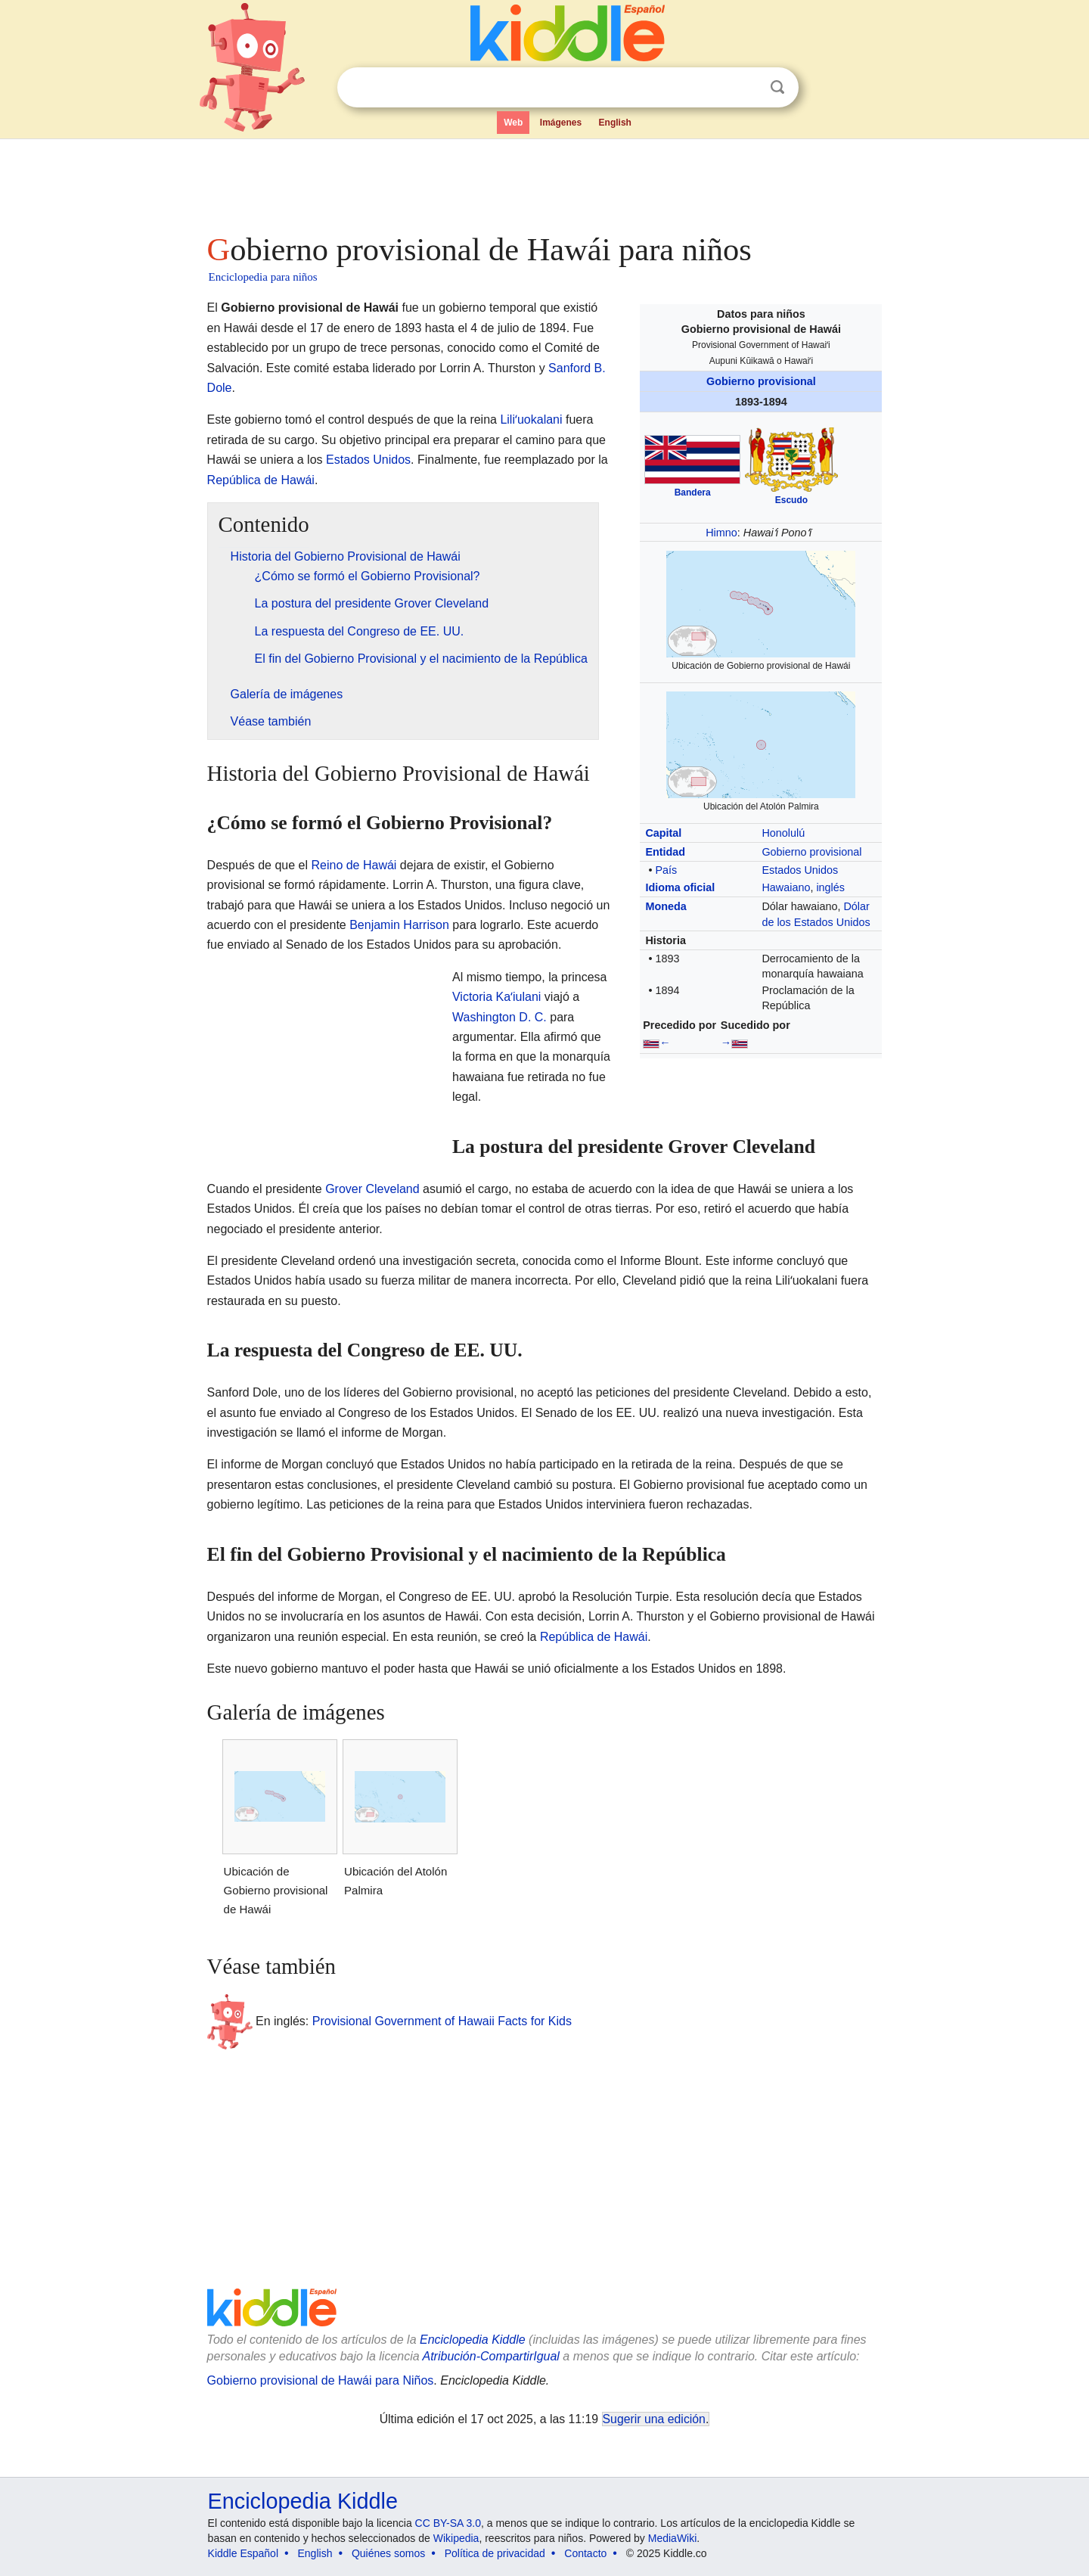 The height and width of the screenshot is (2576, 1089). What do you see at coordinates (791, 500) in the screenshot?
I see `Escudo` at bounding box center [791, 500].